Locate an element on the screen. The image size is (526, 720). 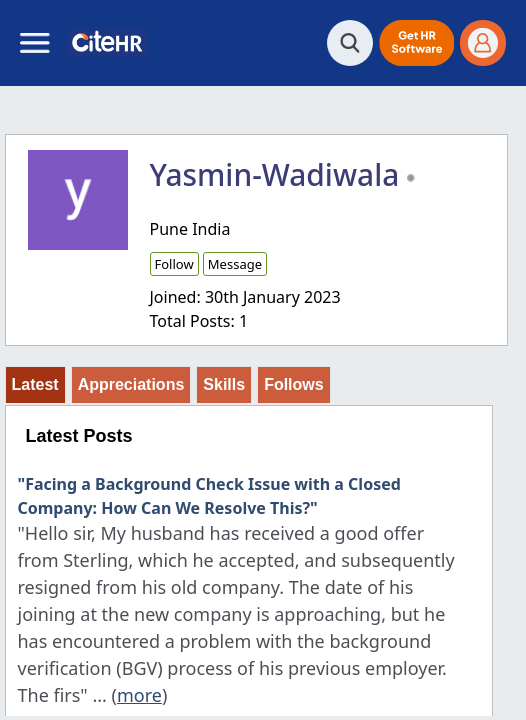
Message is located at coordinates (235, 264).